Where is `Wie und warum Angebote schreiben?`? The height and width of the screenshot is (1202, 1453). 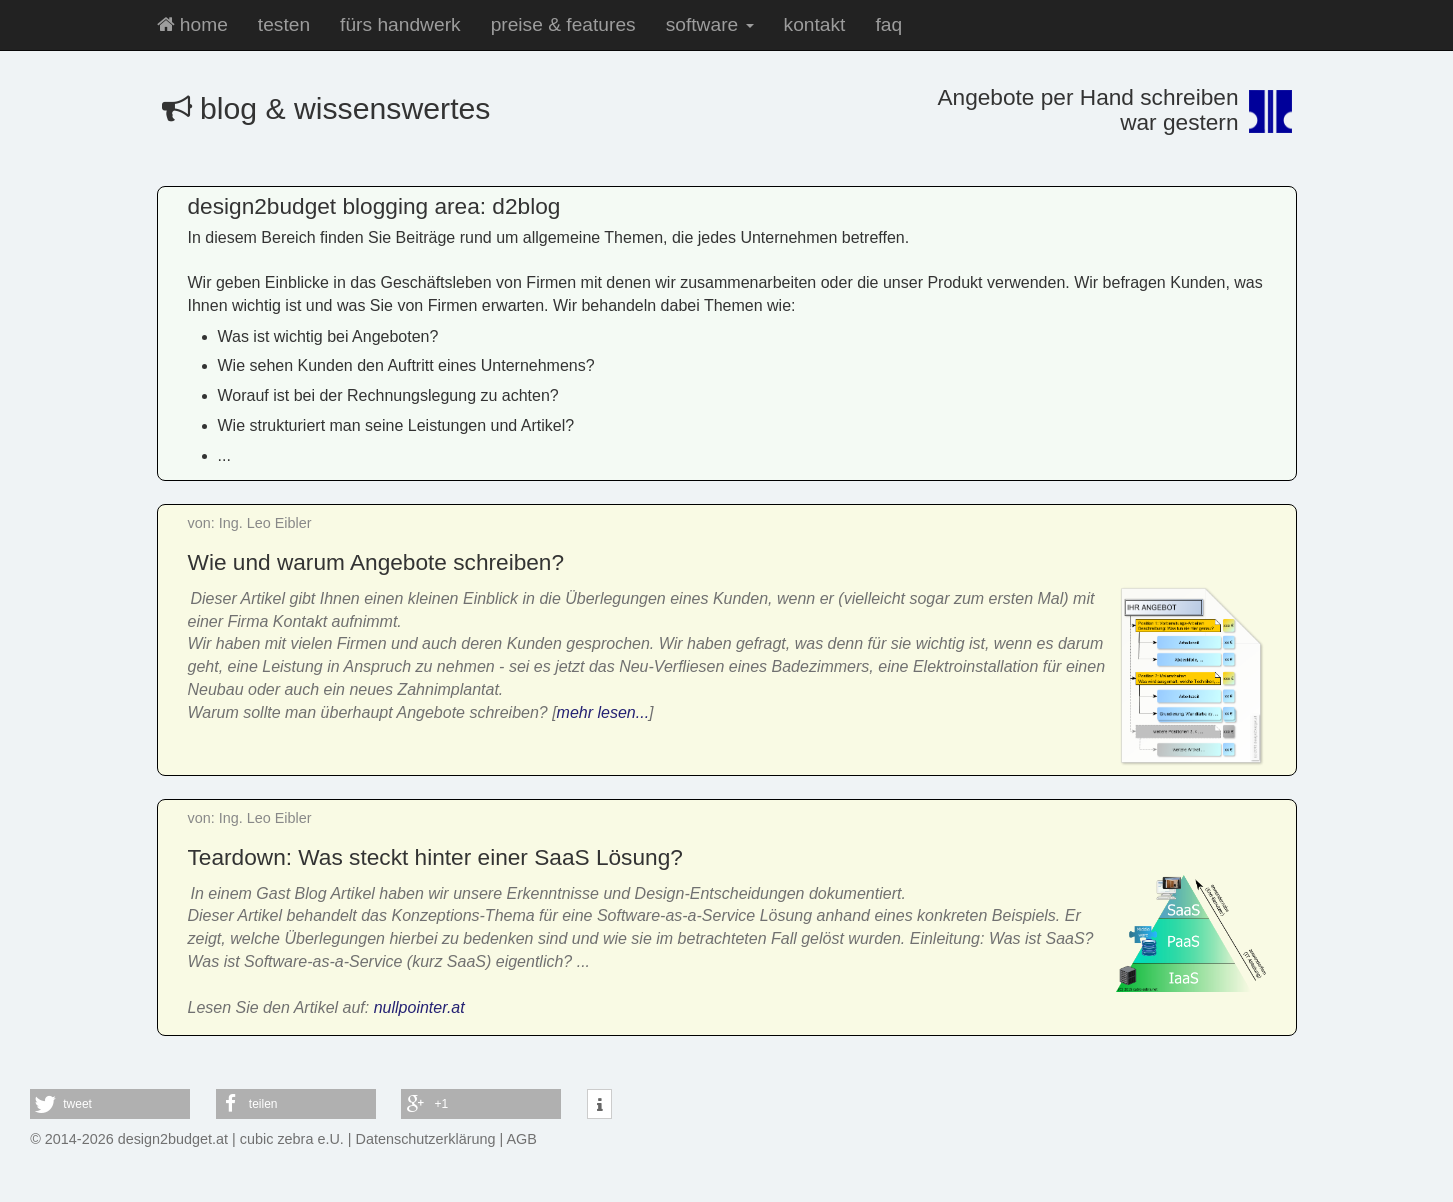
Wie und warum Angebote schreiben? is located at coordinates (376, 562).